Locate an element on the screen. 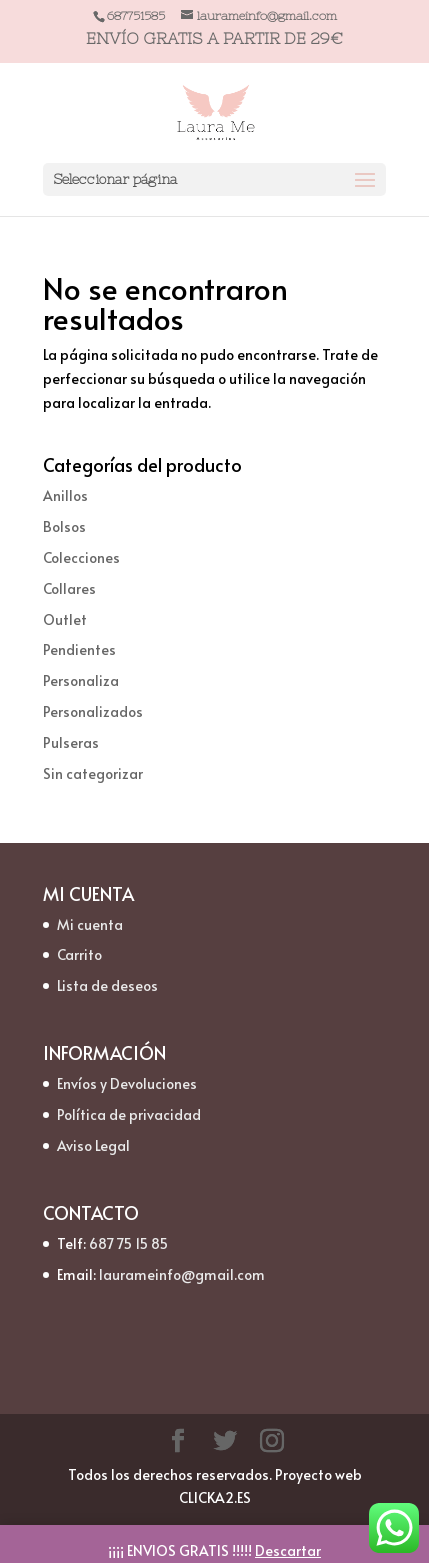 The height and width of the screenshot is (1563, 429). Bolsos is located at coordinates (64, 526).